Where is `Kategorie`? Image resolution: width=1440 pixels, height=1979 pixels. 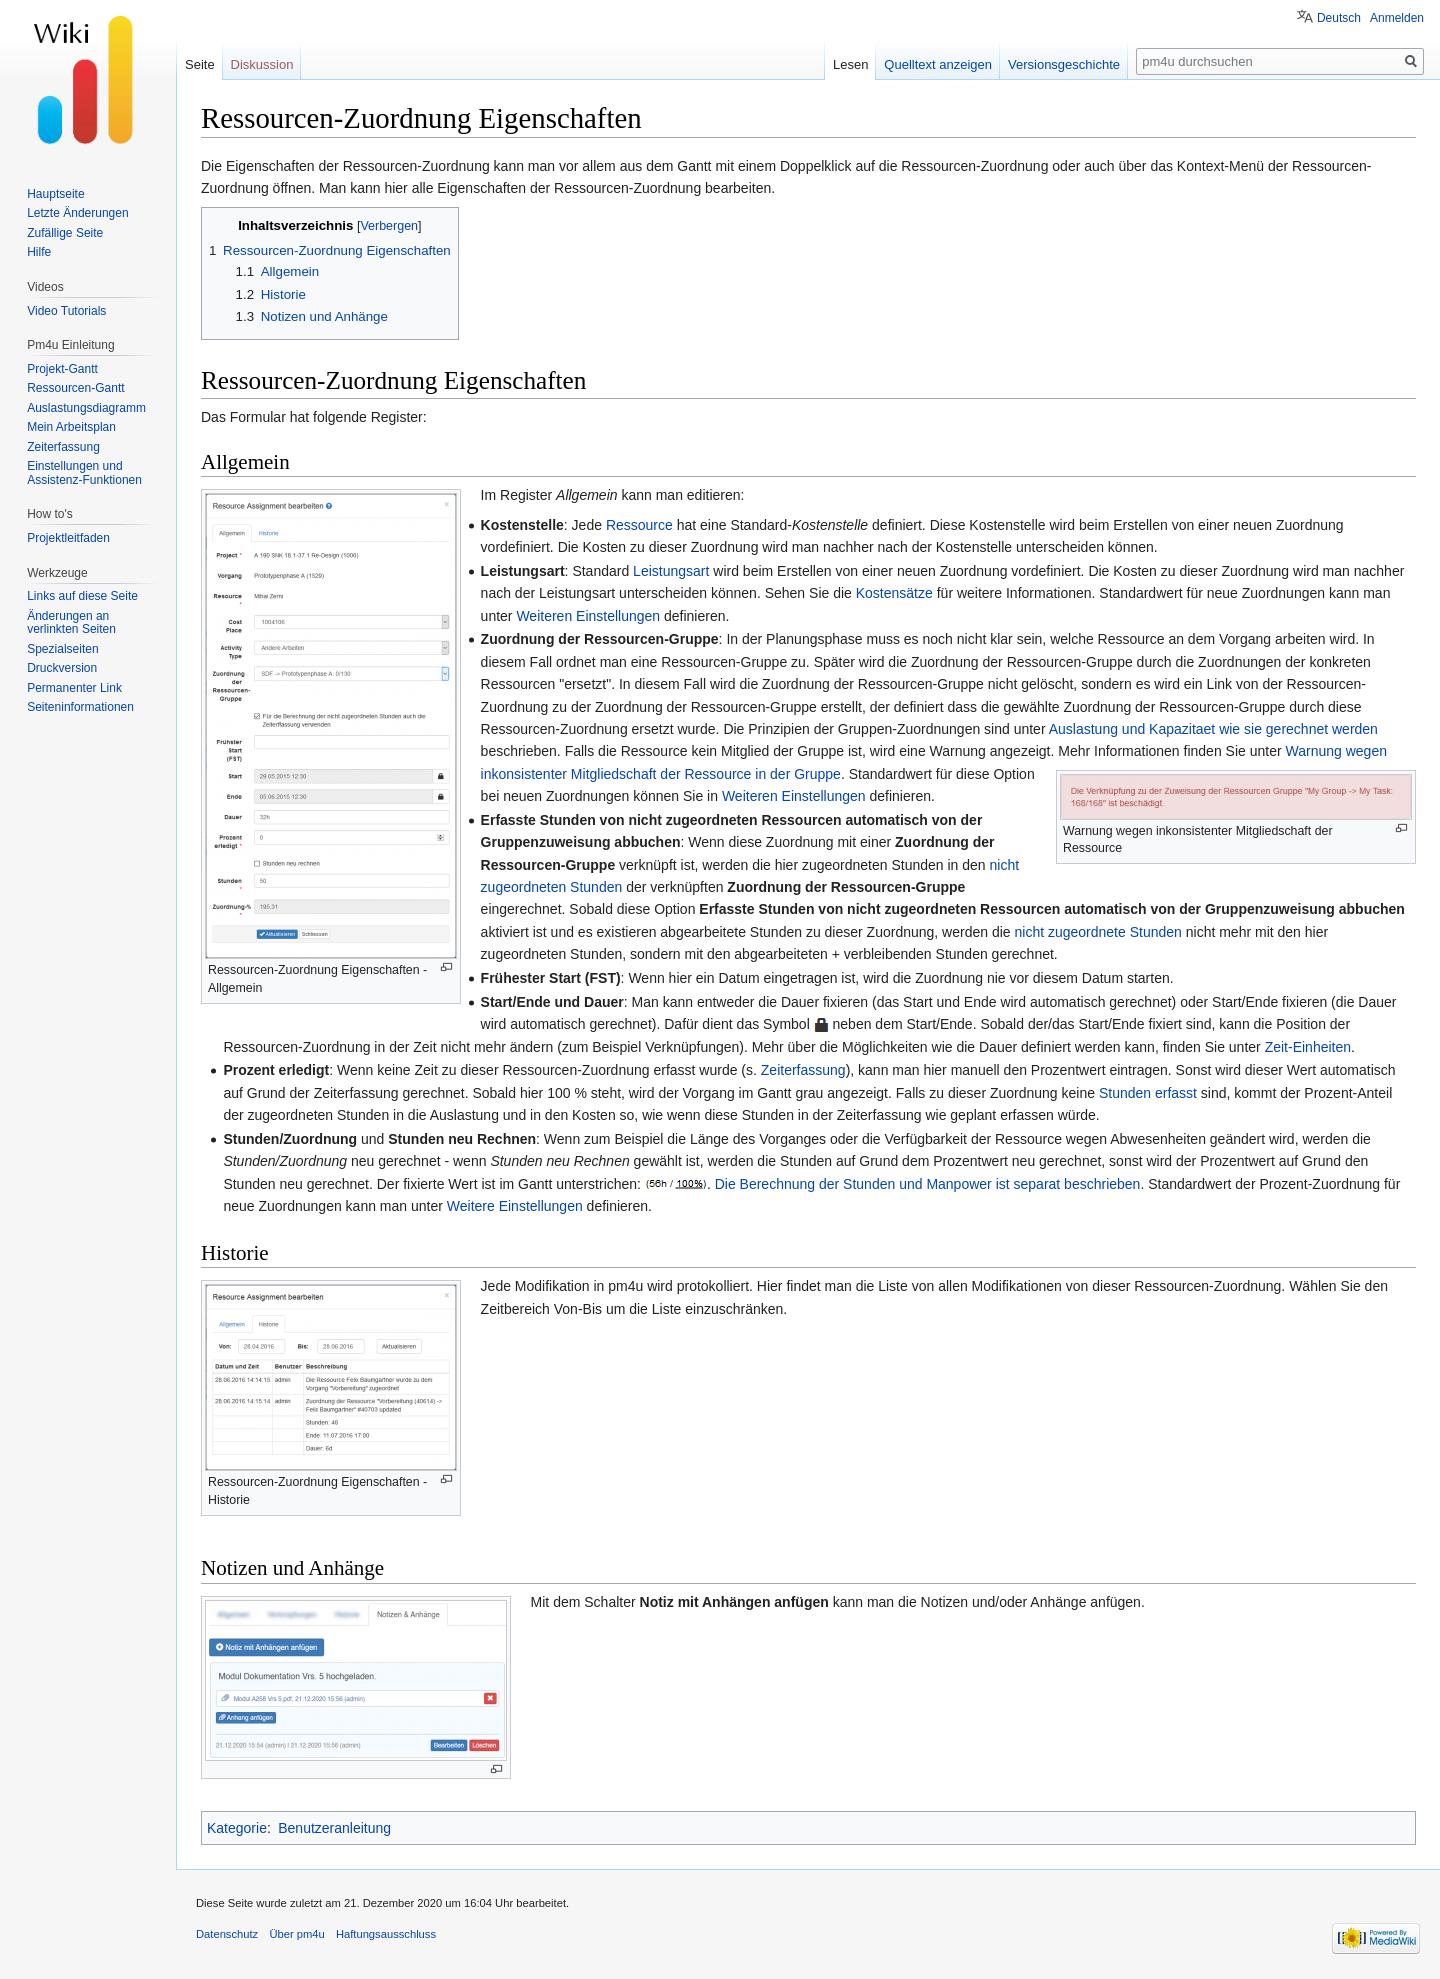
Kategorie is located at coordinates (237, 1828).